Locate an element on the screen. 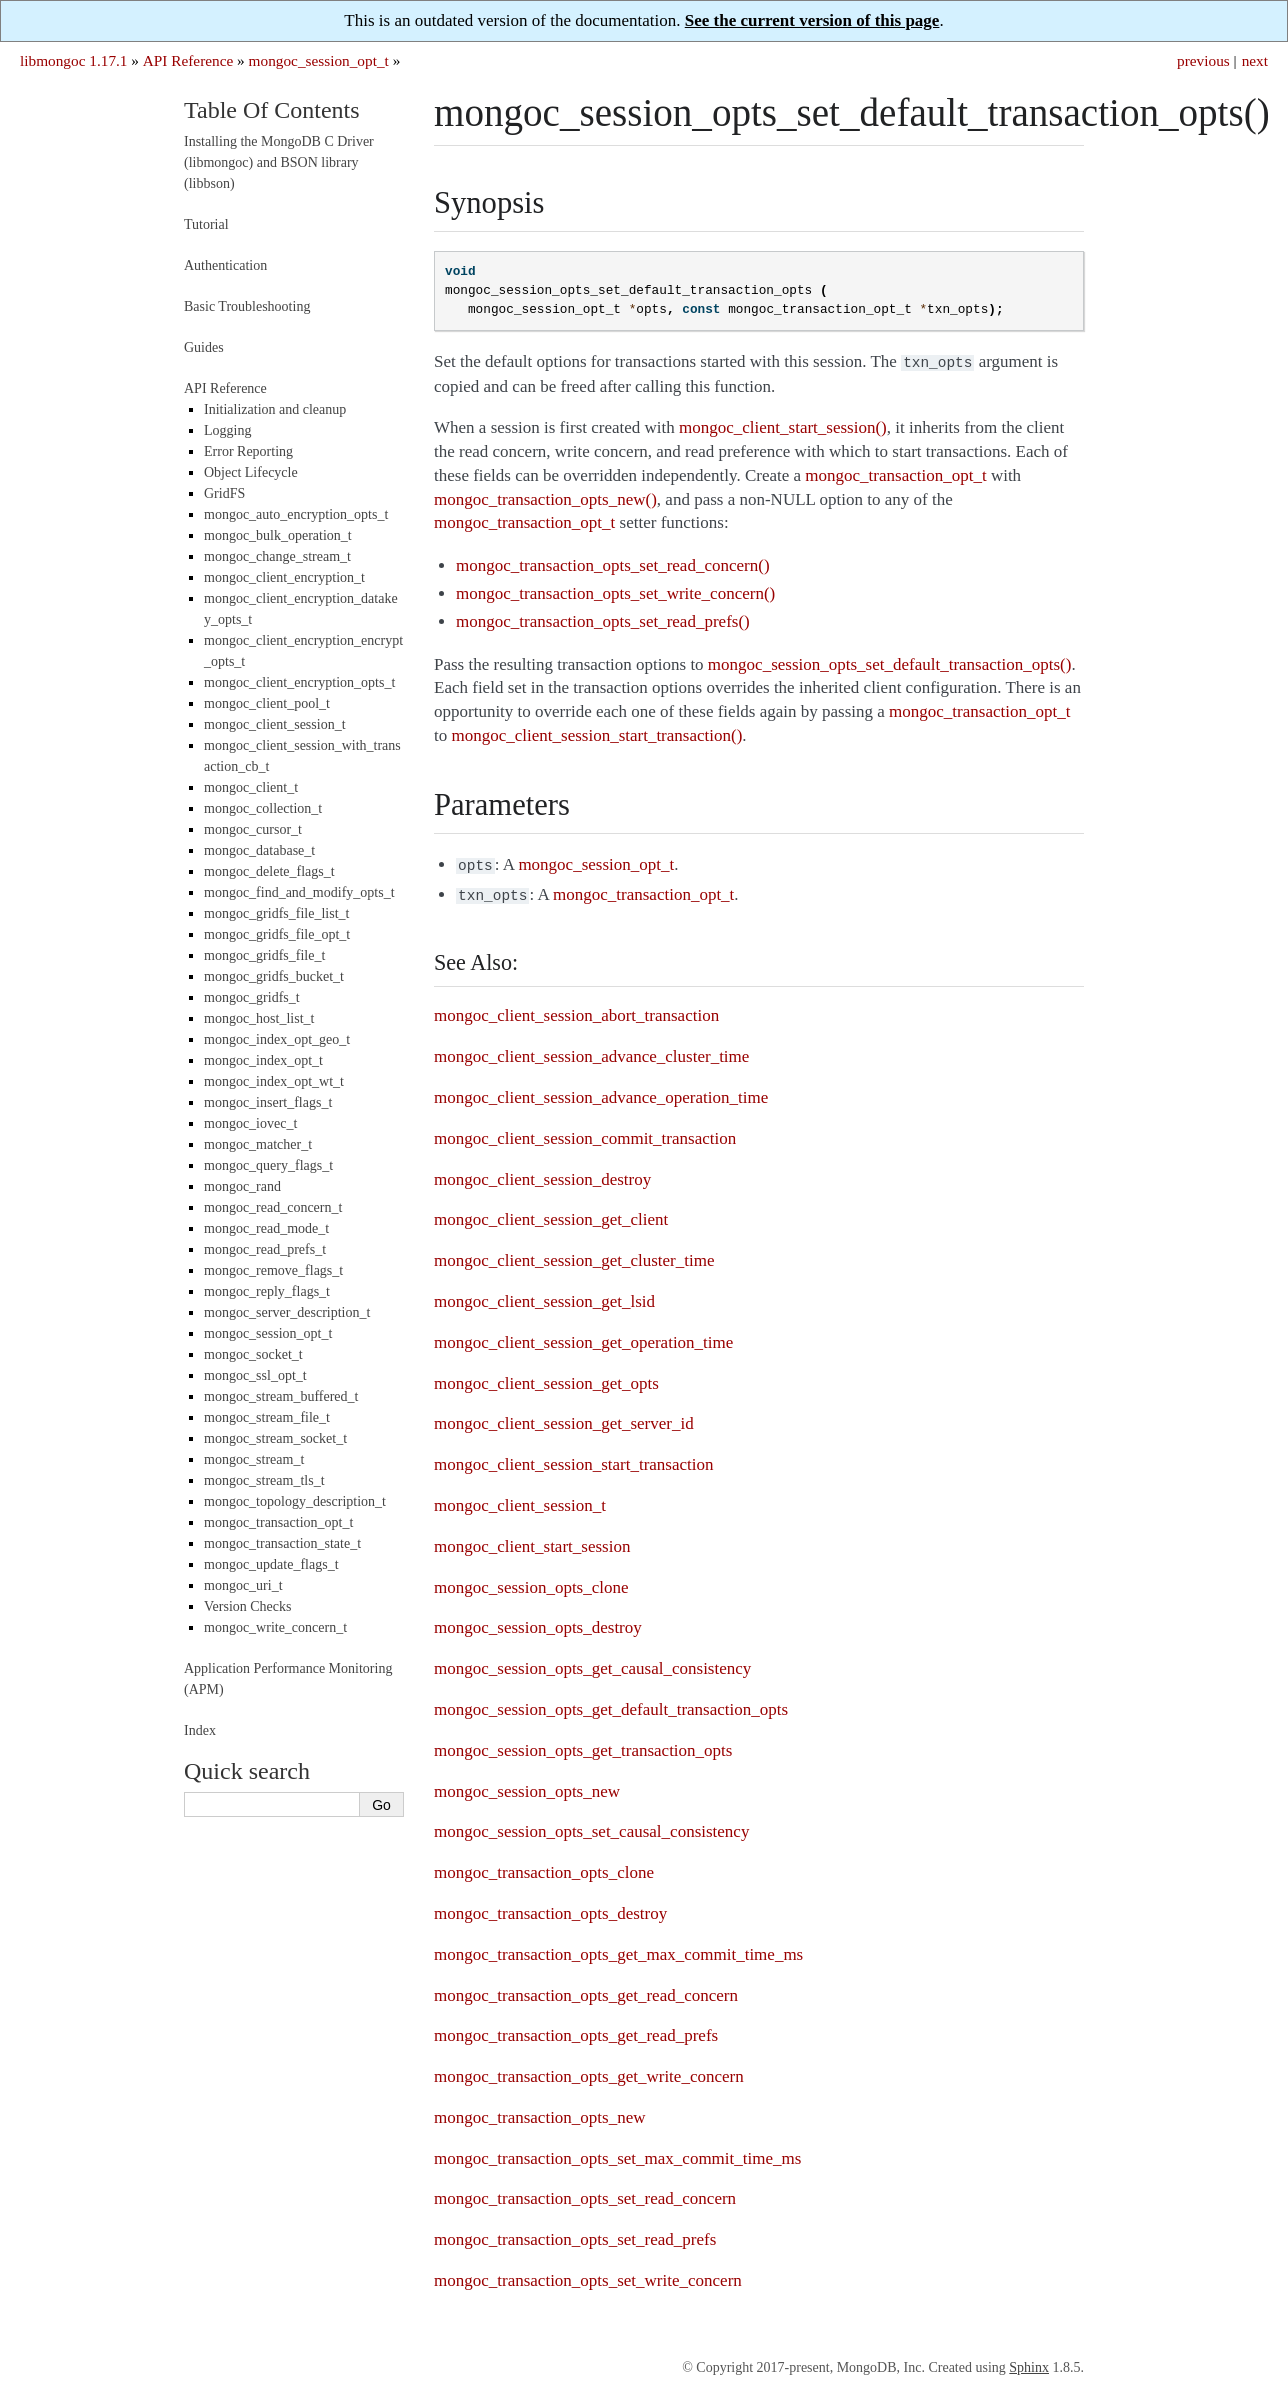  mongoc_read_concern_t is located at coordinates (273, 1207).